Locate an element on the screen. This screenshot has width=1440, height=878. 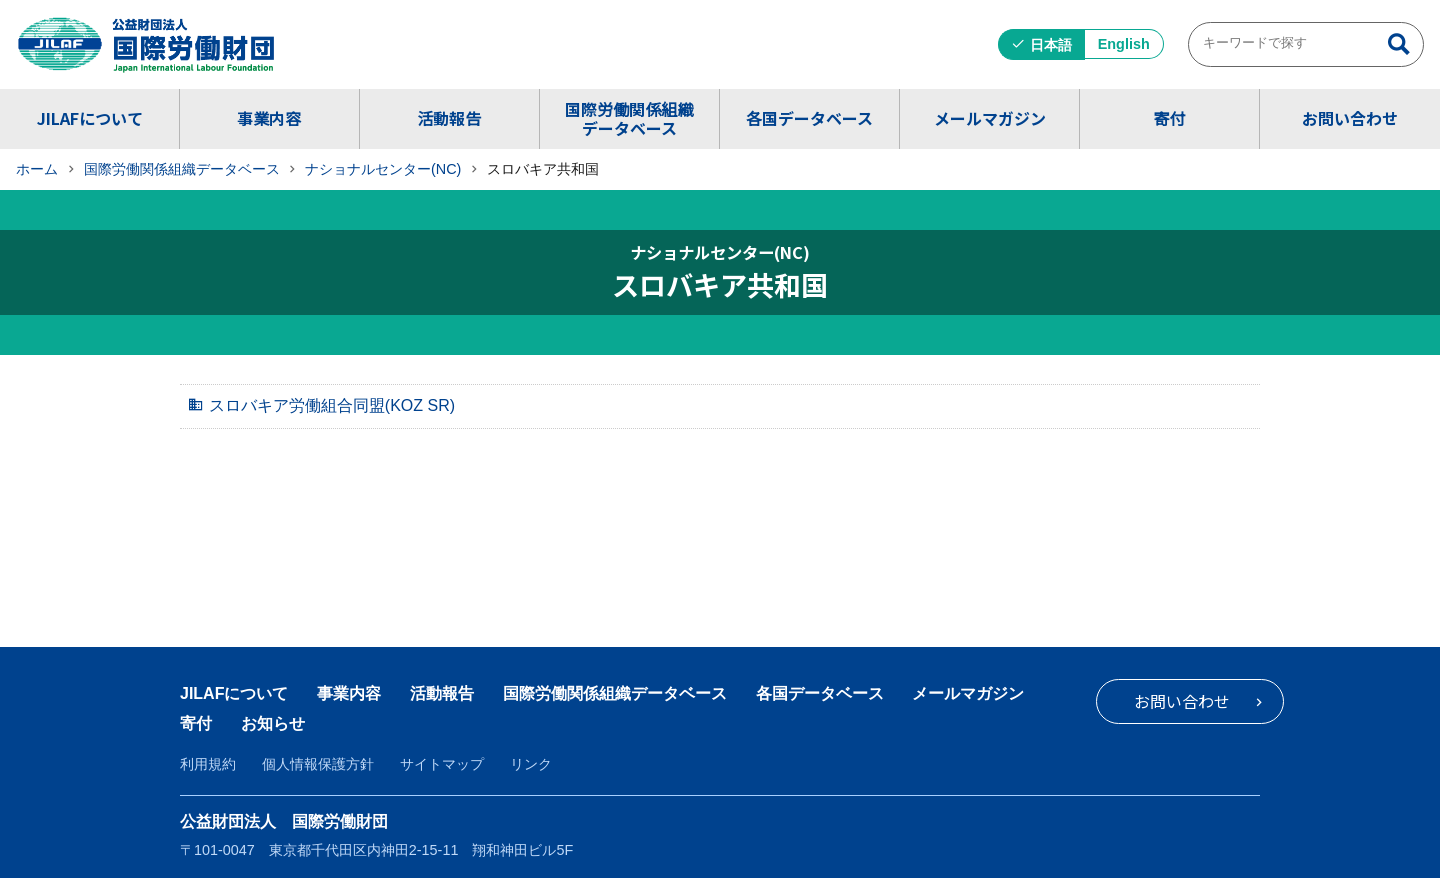
各国データベース is located at coordinates (809, 118).